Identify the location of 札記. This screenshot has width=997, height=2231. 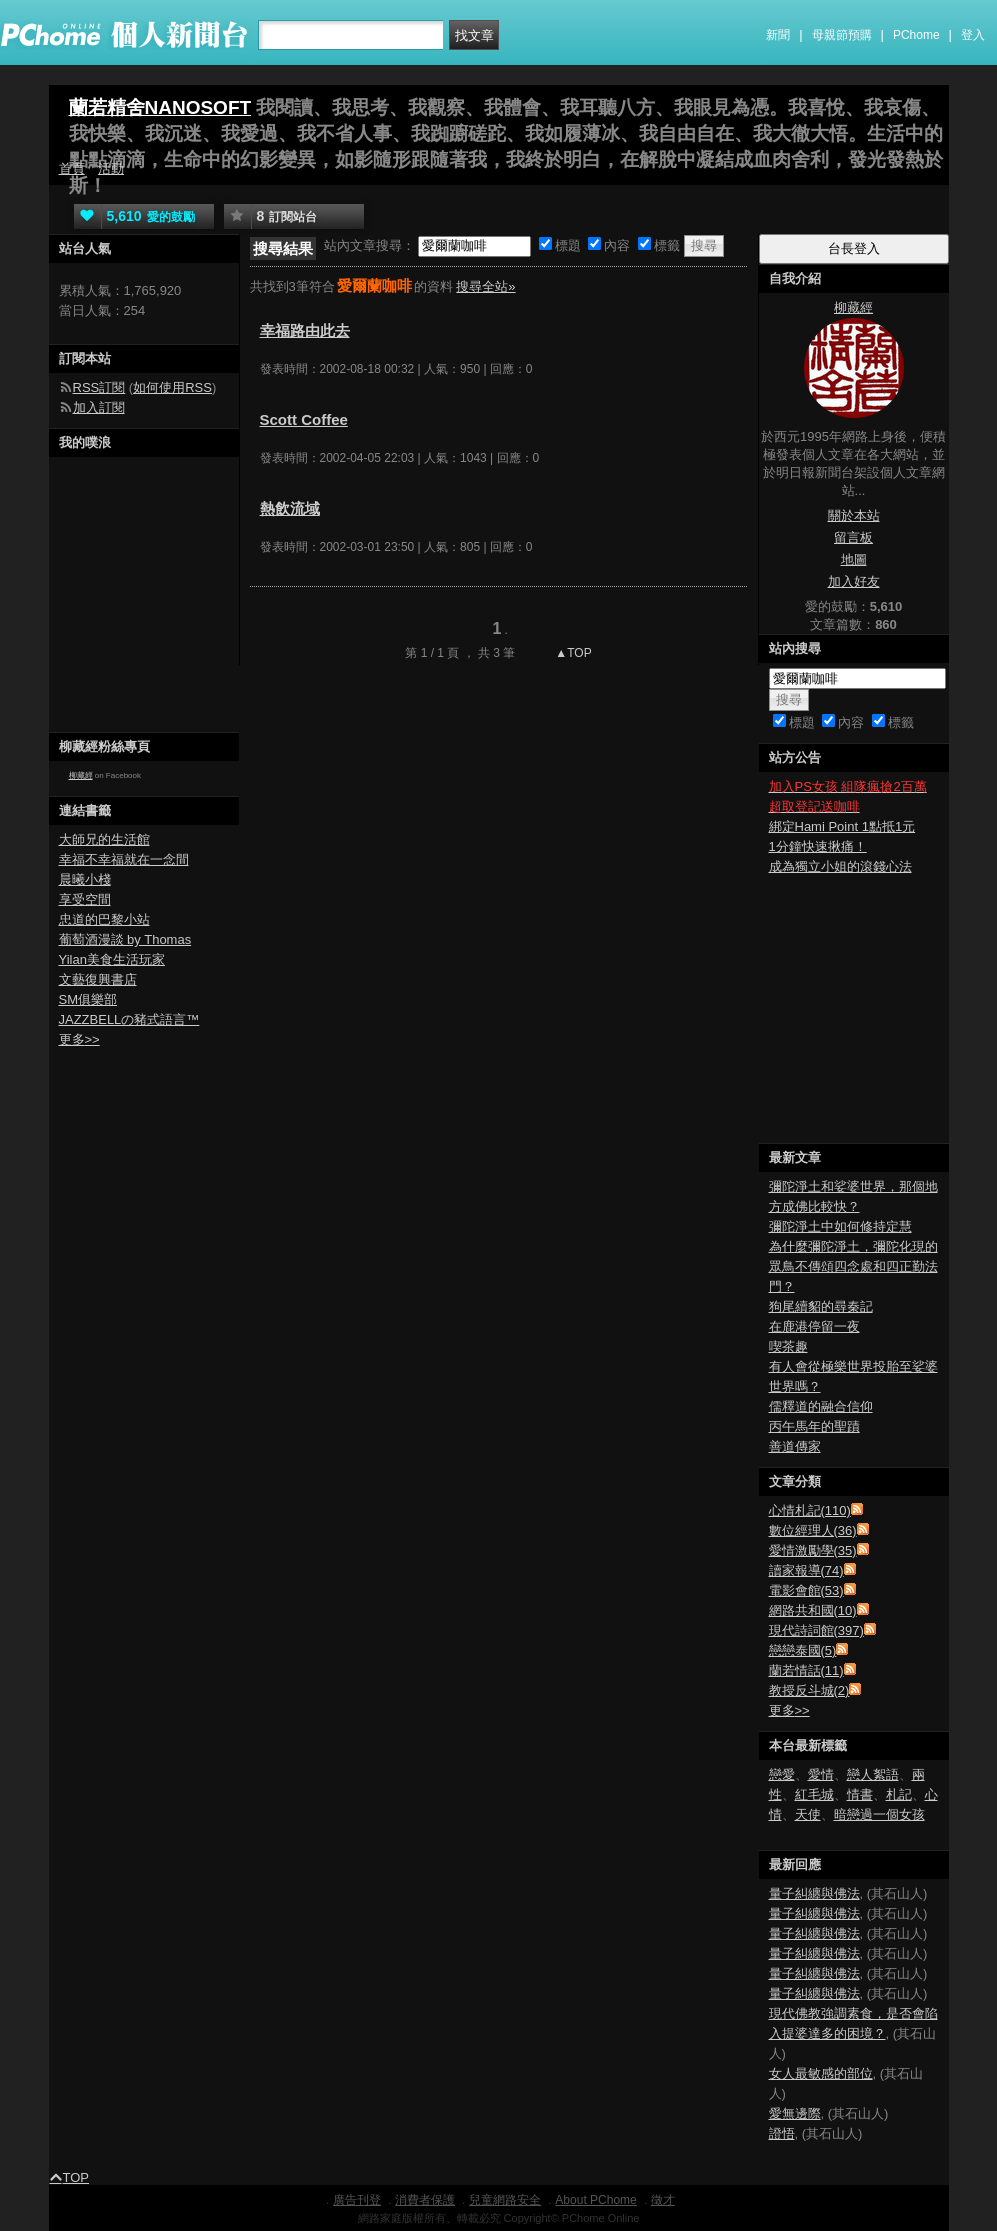
(899, 1794).